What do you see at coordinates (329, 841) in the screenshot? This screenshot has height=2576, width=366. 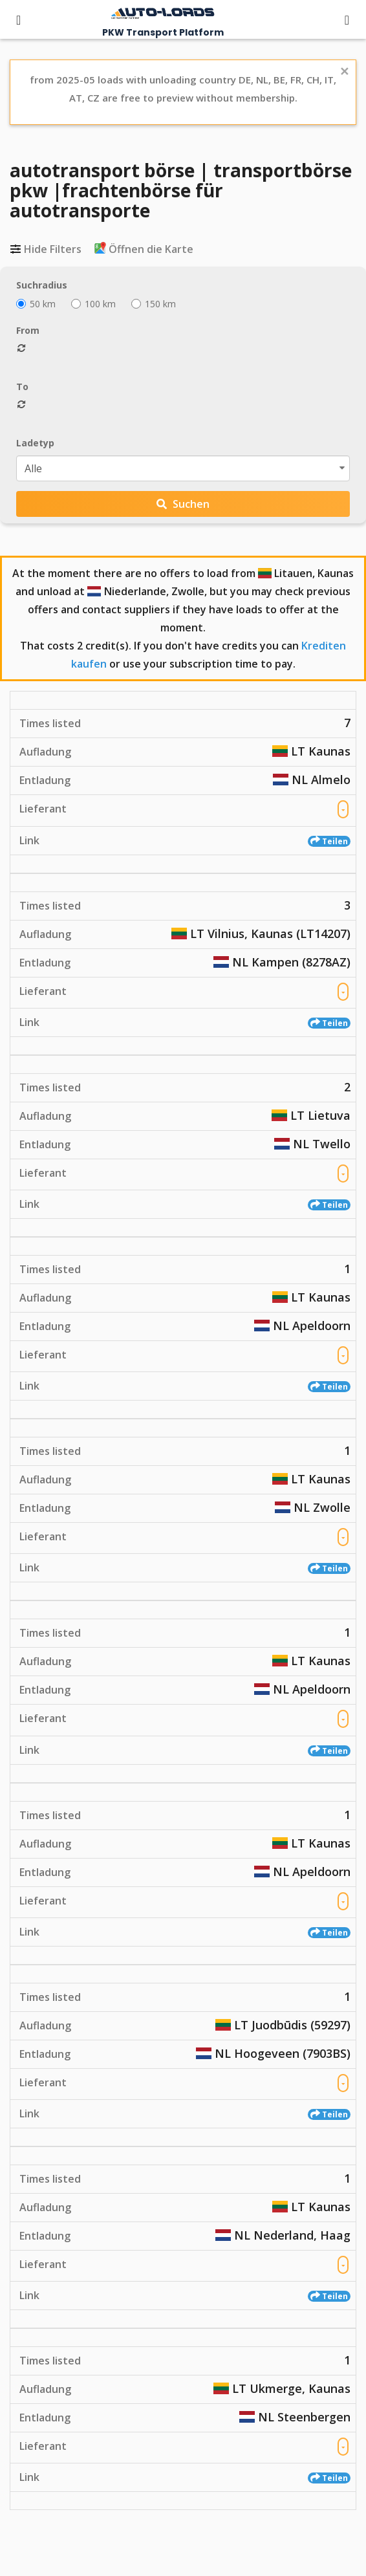 I see `Teilen` at bounding box center [329, 841].